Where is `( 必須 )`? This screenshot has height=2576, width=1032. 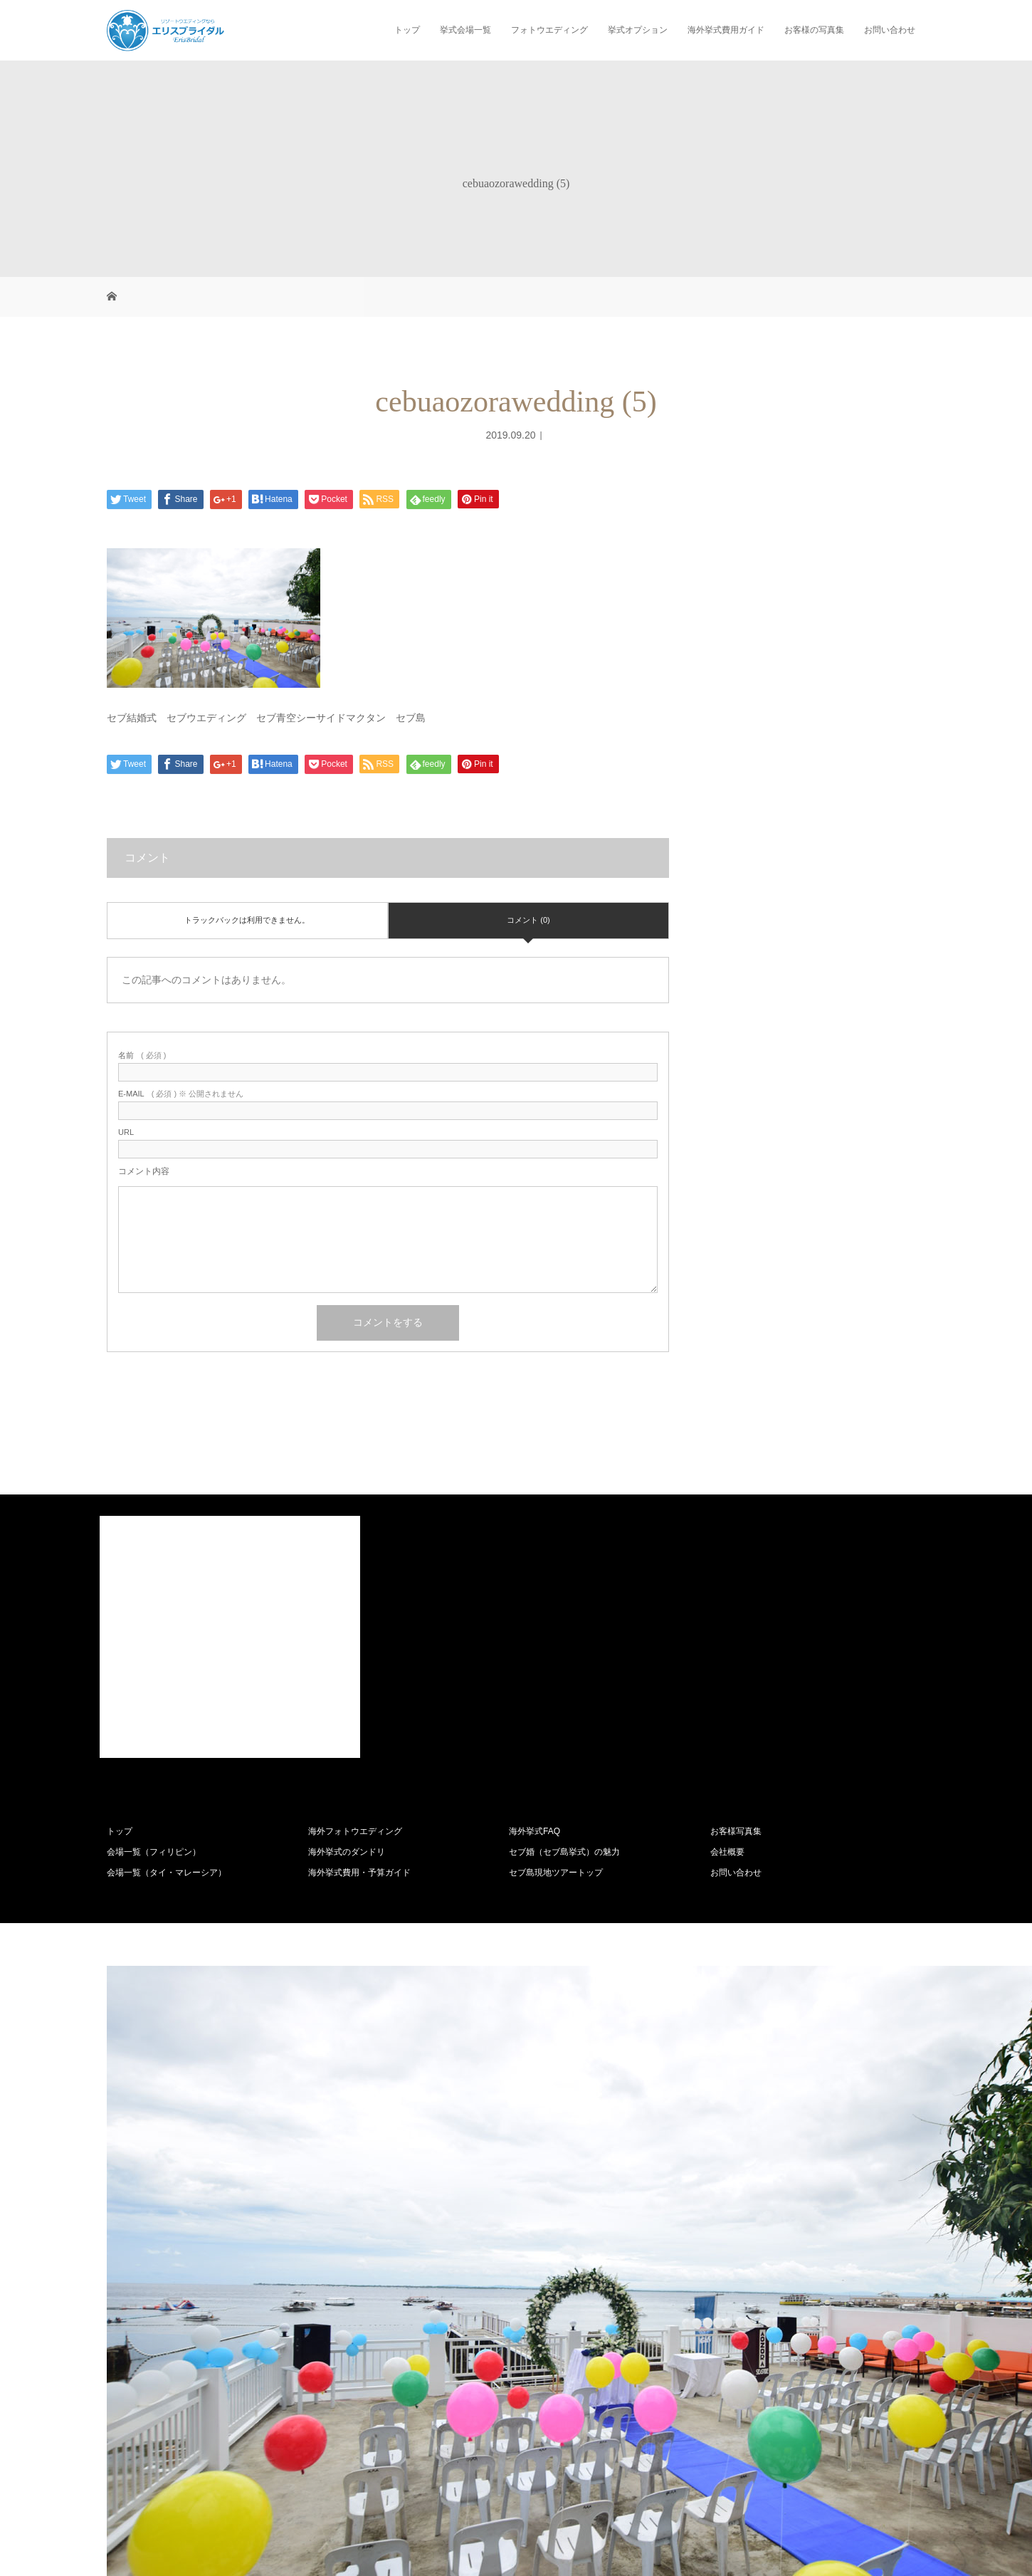 ( 必須 ) is located at coordinates (142, 1055).